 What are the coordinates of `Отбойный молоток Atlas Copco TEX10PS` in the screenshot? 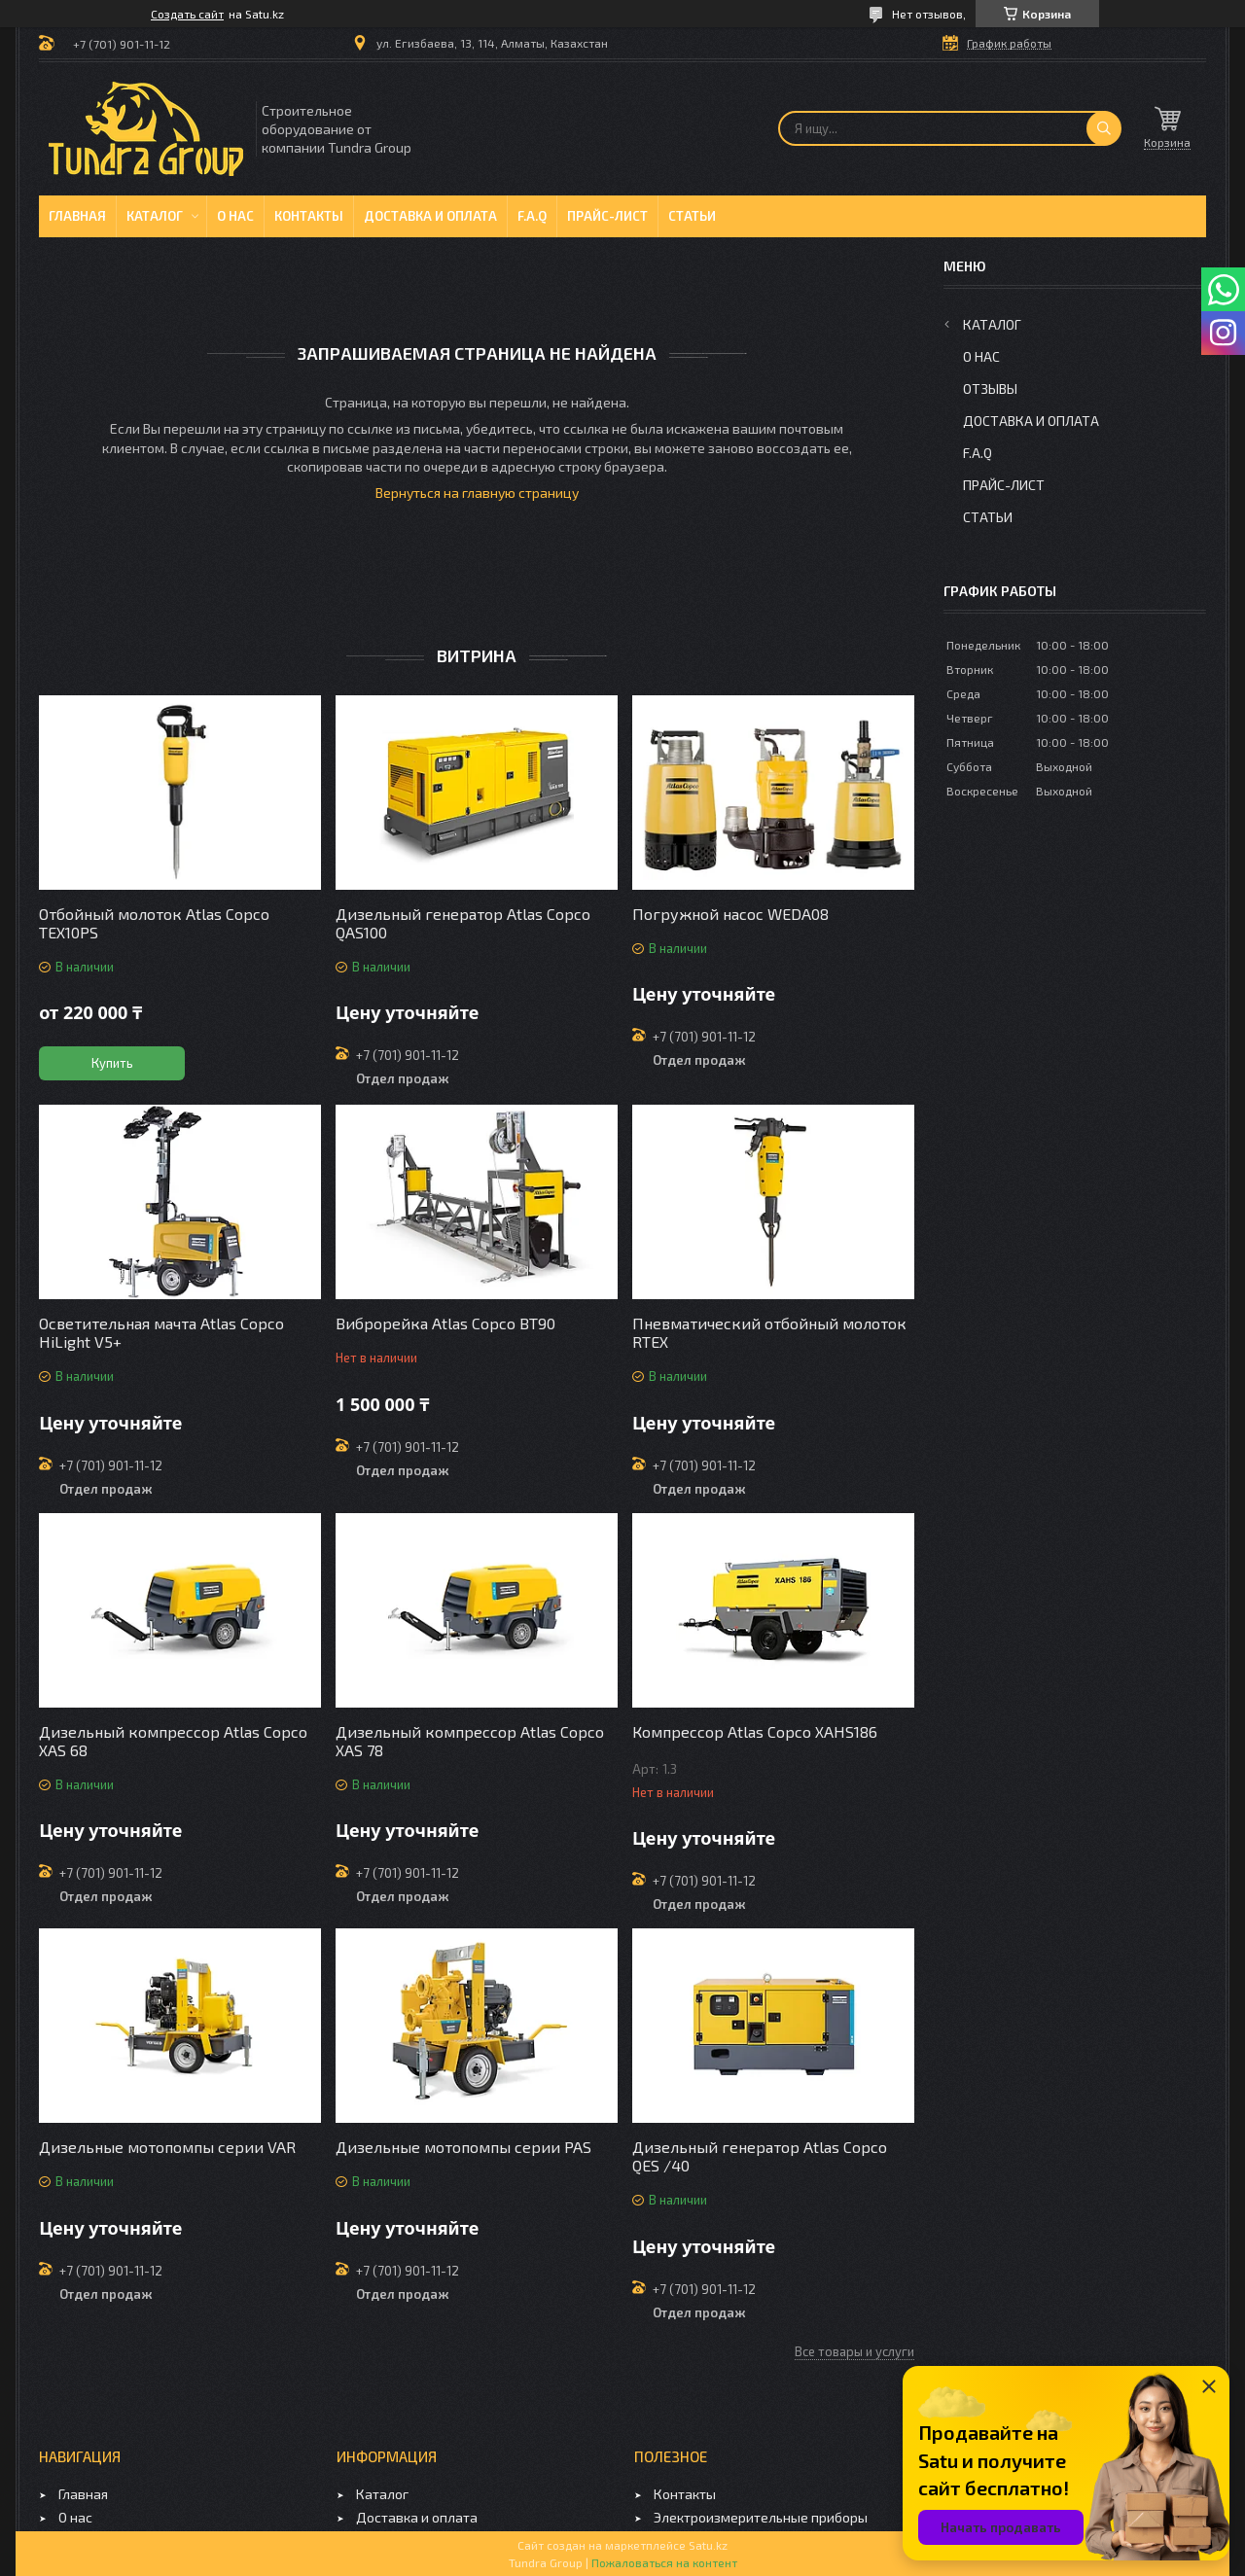 It's located at (154, 922).